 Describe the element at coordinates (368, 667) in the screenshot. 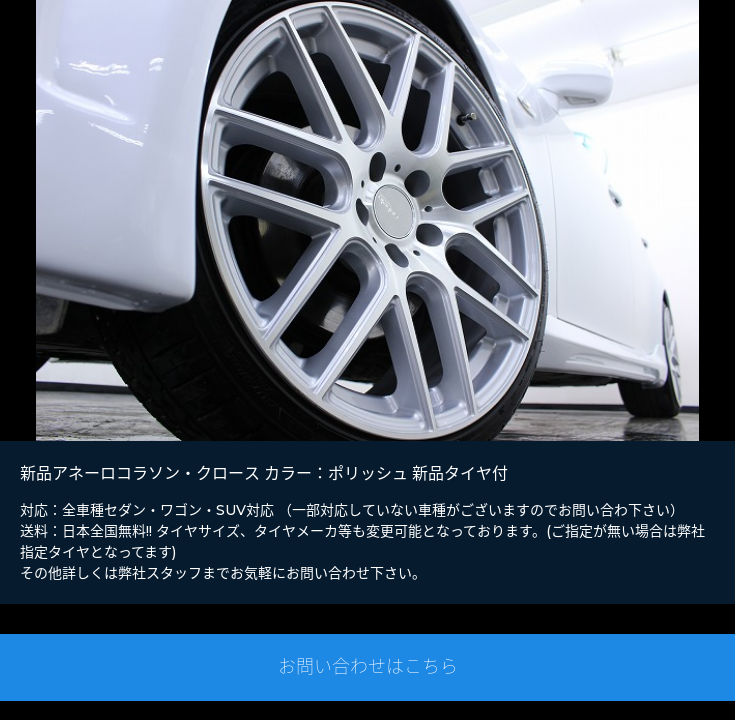

I see `お問い合わせはこちら` at that location.